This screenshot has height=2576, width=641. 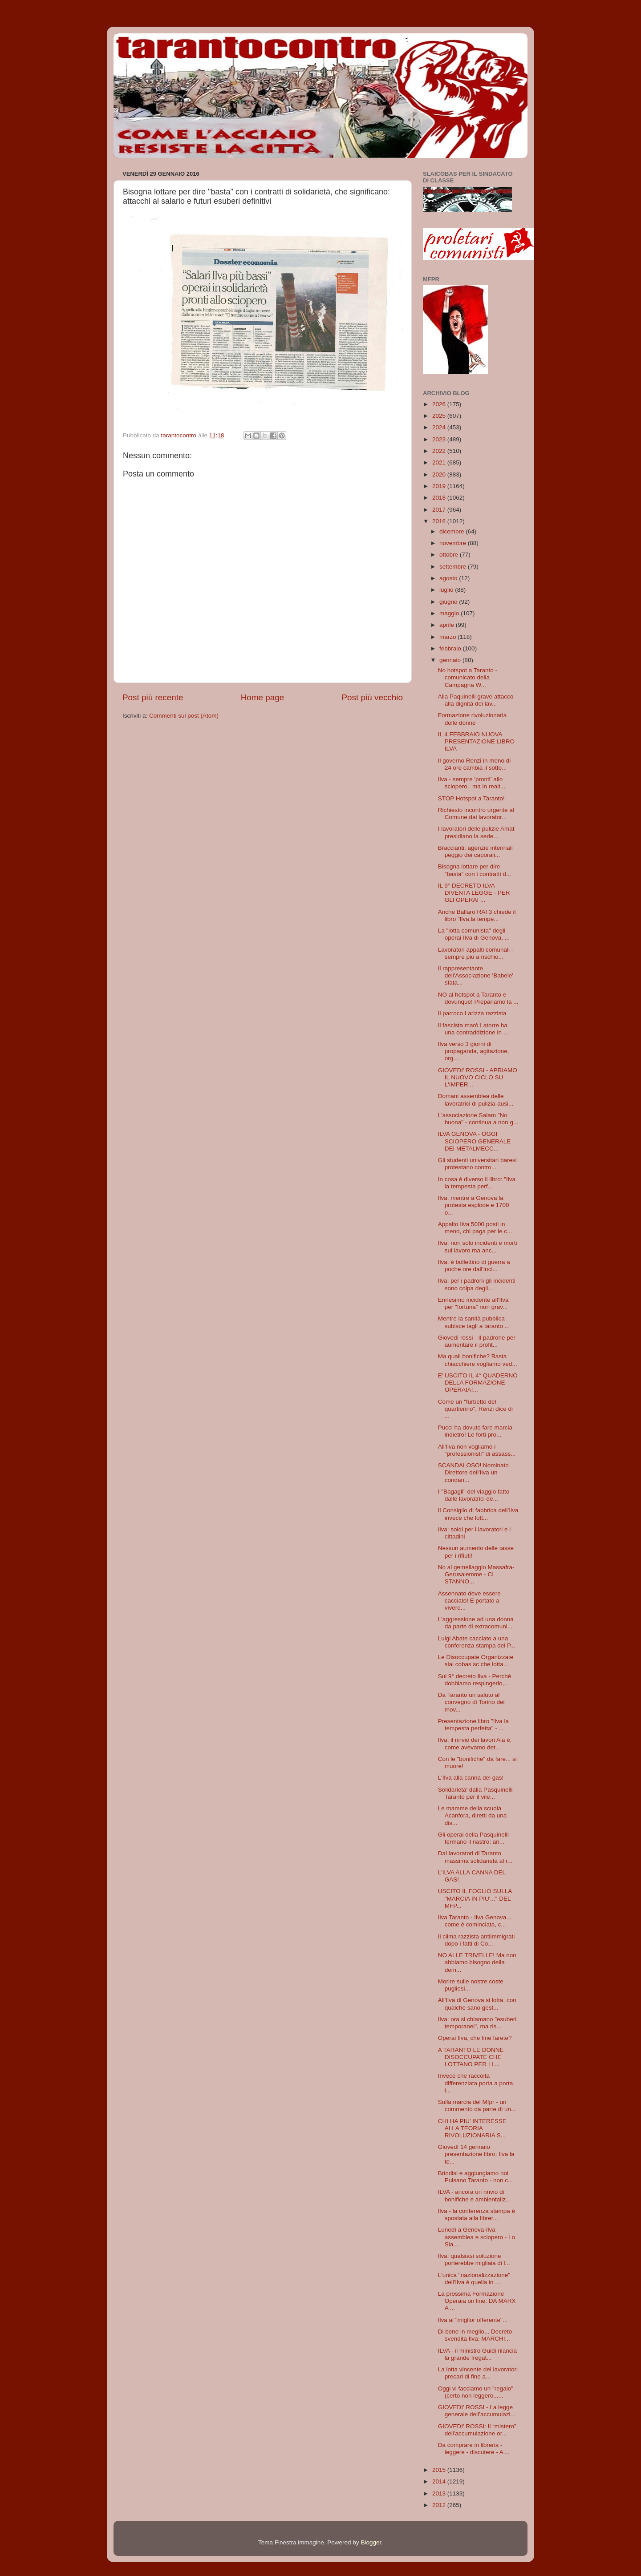 I want to click on Presentazione libro "Ilva la tempesta perfetta" - ..., so click(x=473, y=1725).